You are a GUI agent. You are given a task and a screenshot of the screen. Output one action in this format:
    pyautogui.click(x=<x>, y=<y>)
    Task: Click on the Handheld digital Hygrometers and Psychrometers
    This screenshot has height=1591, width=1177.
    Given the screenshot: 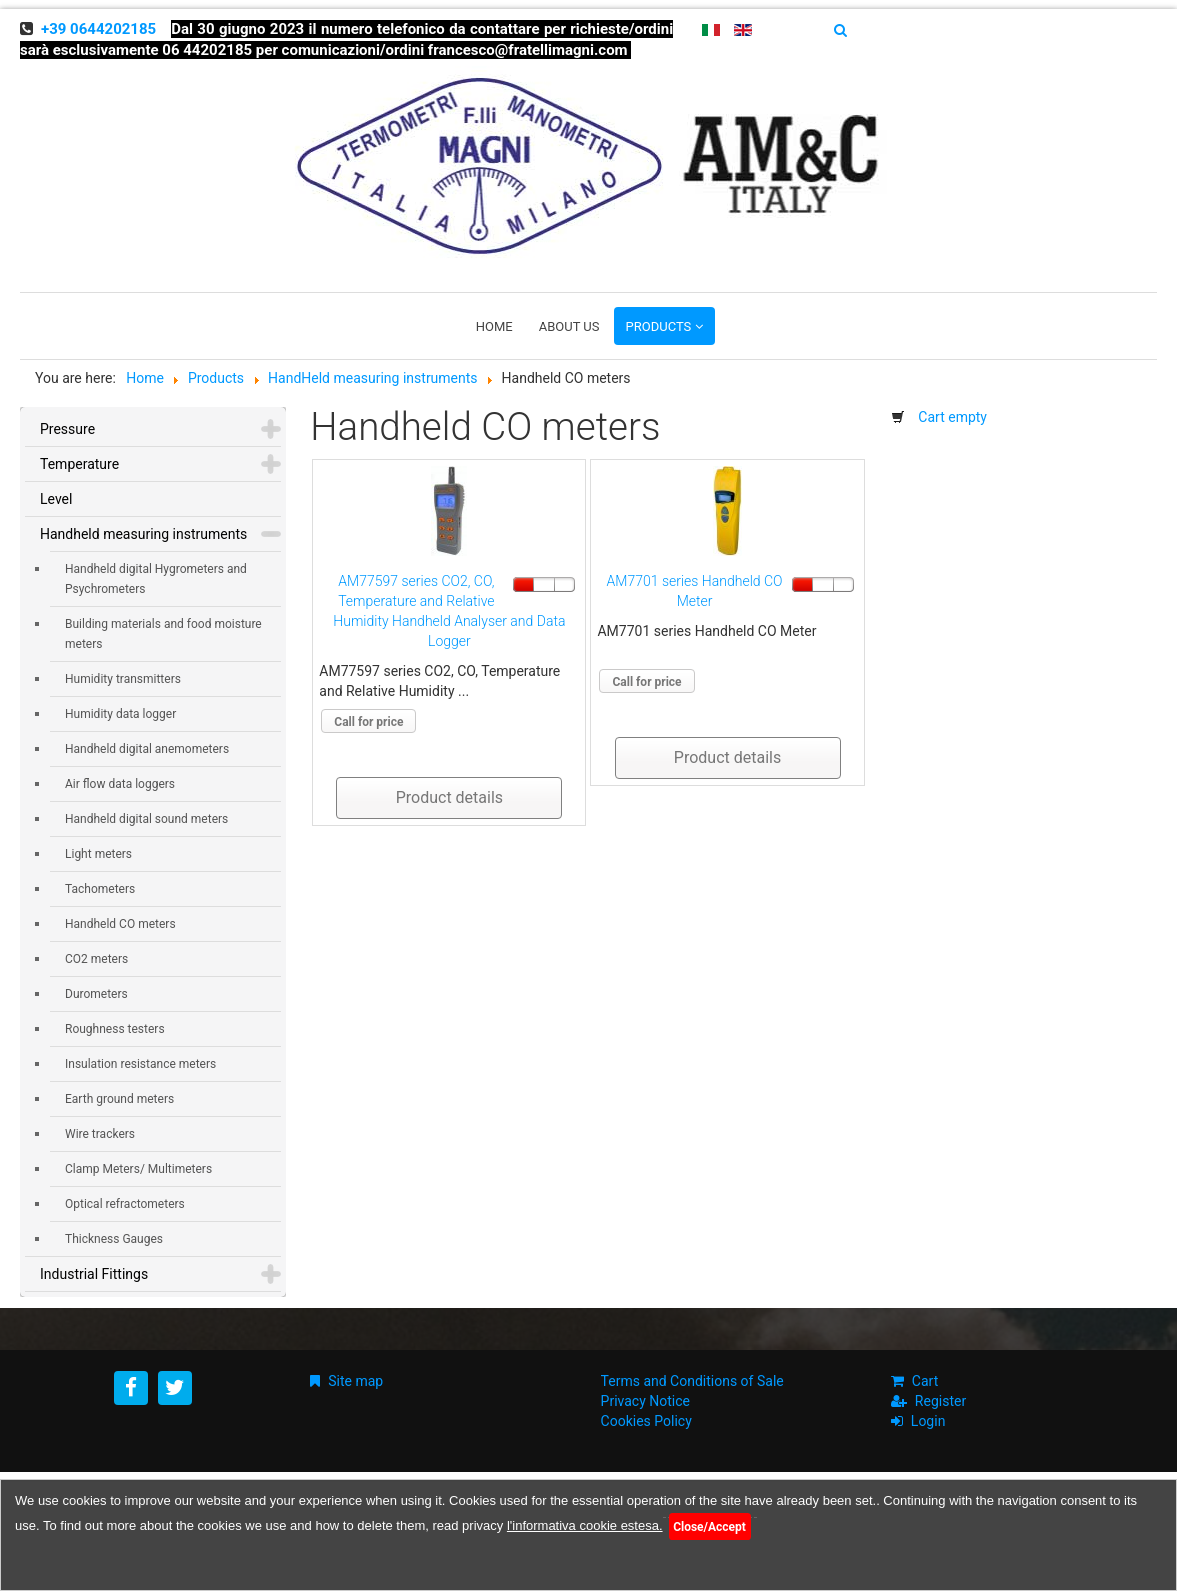 What is the action you would take?
    pyautogui.click(x=156, y=579)
    